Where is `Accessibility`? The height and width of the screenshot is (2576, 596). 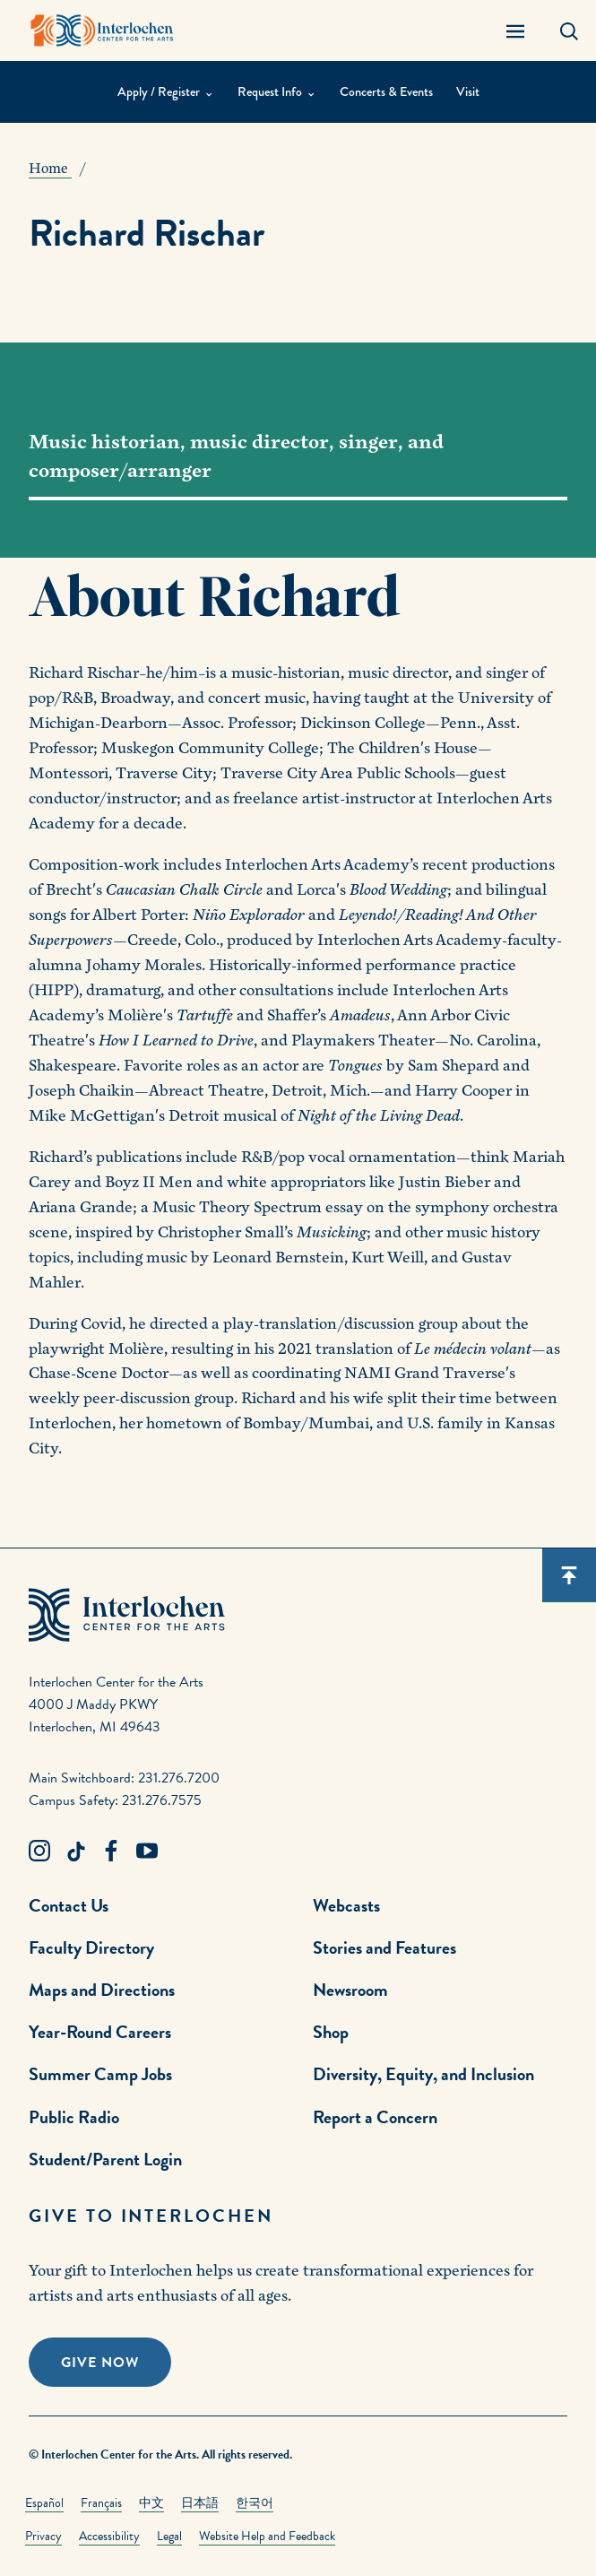
Accessibility is located at coordinates (109, 2536).